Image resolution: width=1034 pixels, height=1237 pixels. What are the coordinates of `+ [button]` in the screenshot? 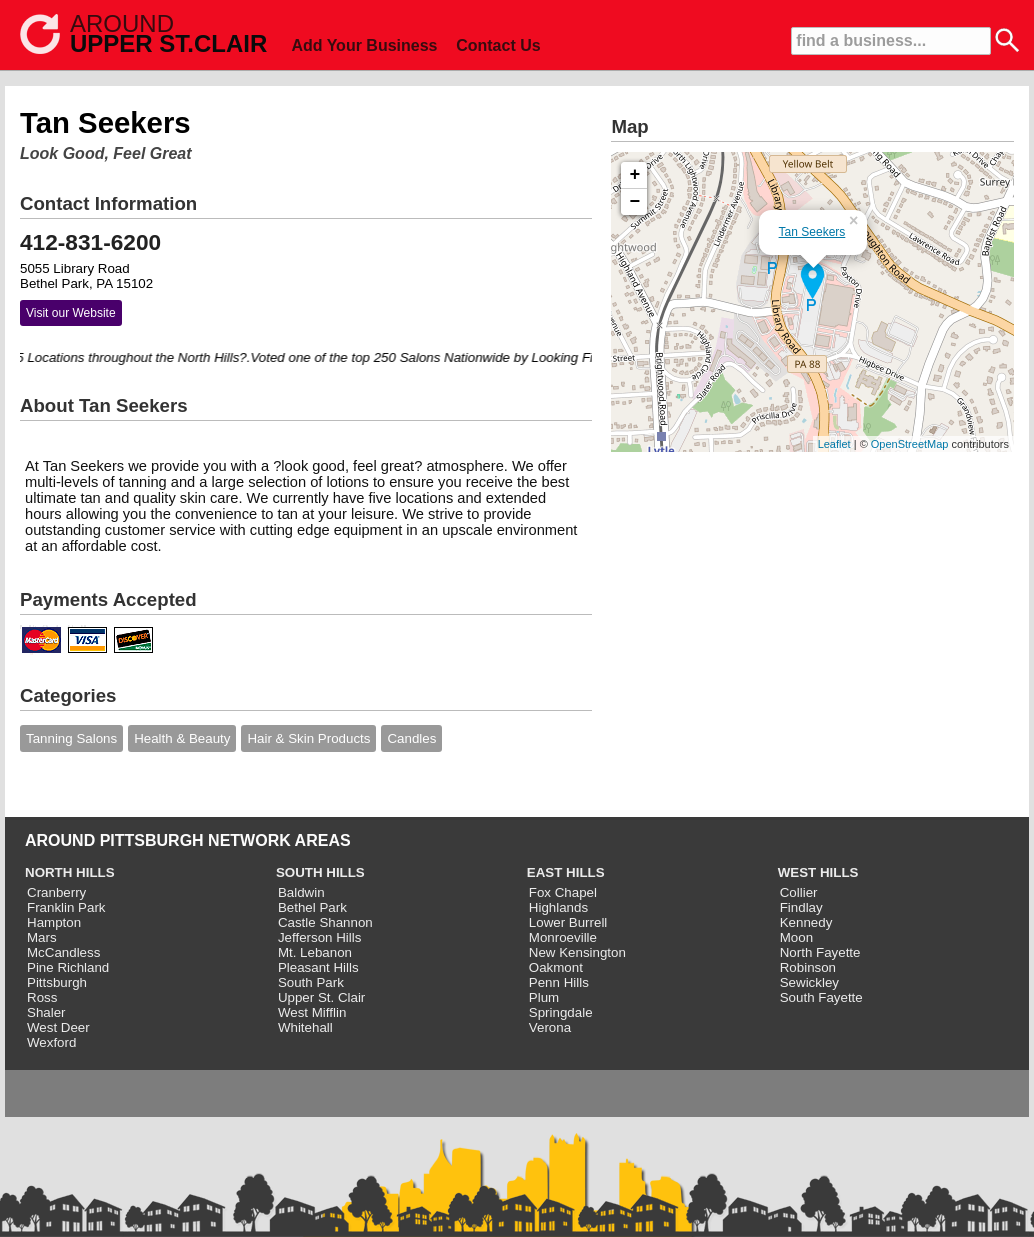 It's located at (635, 175).